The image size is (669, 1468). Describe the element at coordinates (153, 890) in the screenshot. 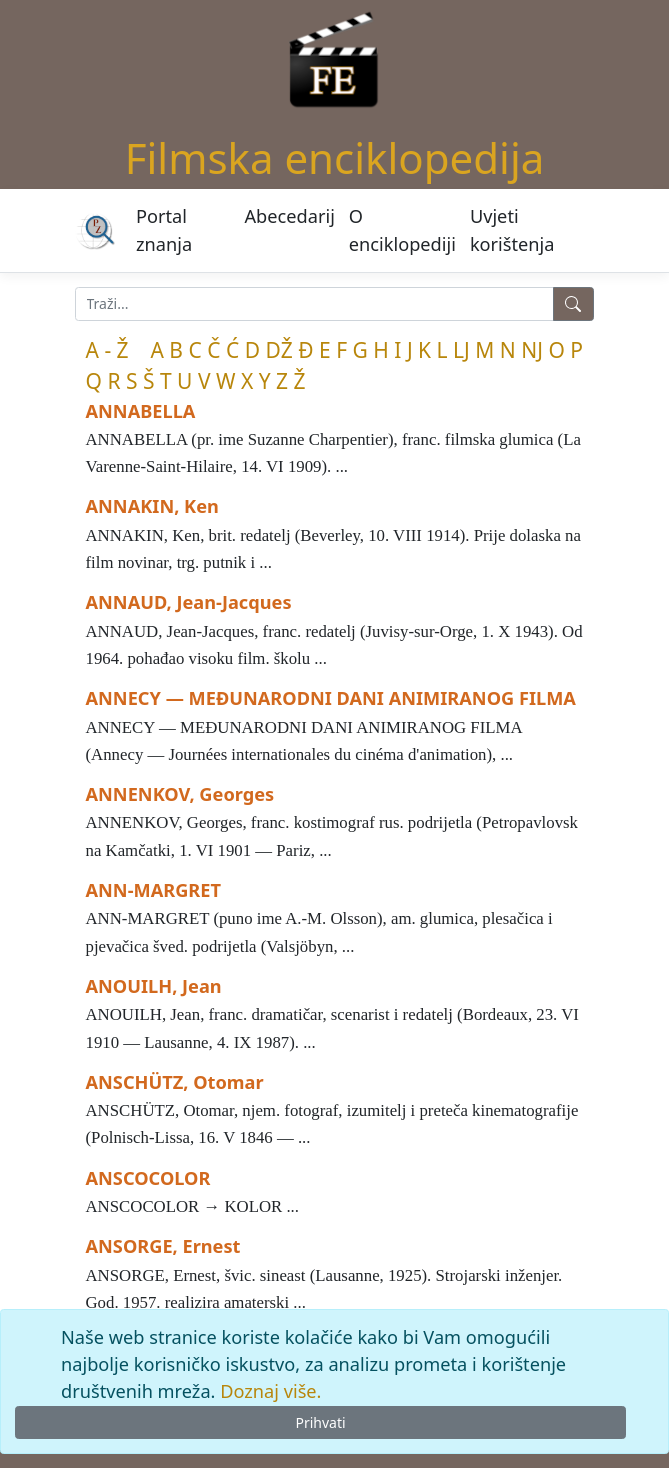

I see `ANN-MARGRET` at that location.